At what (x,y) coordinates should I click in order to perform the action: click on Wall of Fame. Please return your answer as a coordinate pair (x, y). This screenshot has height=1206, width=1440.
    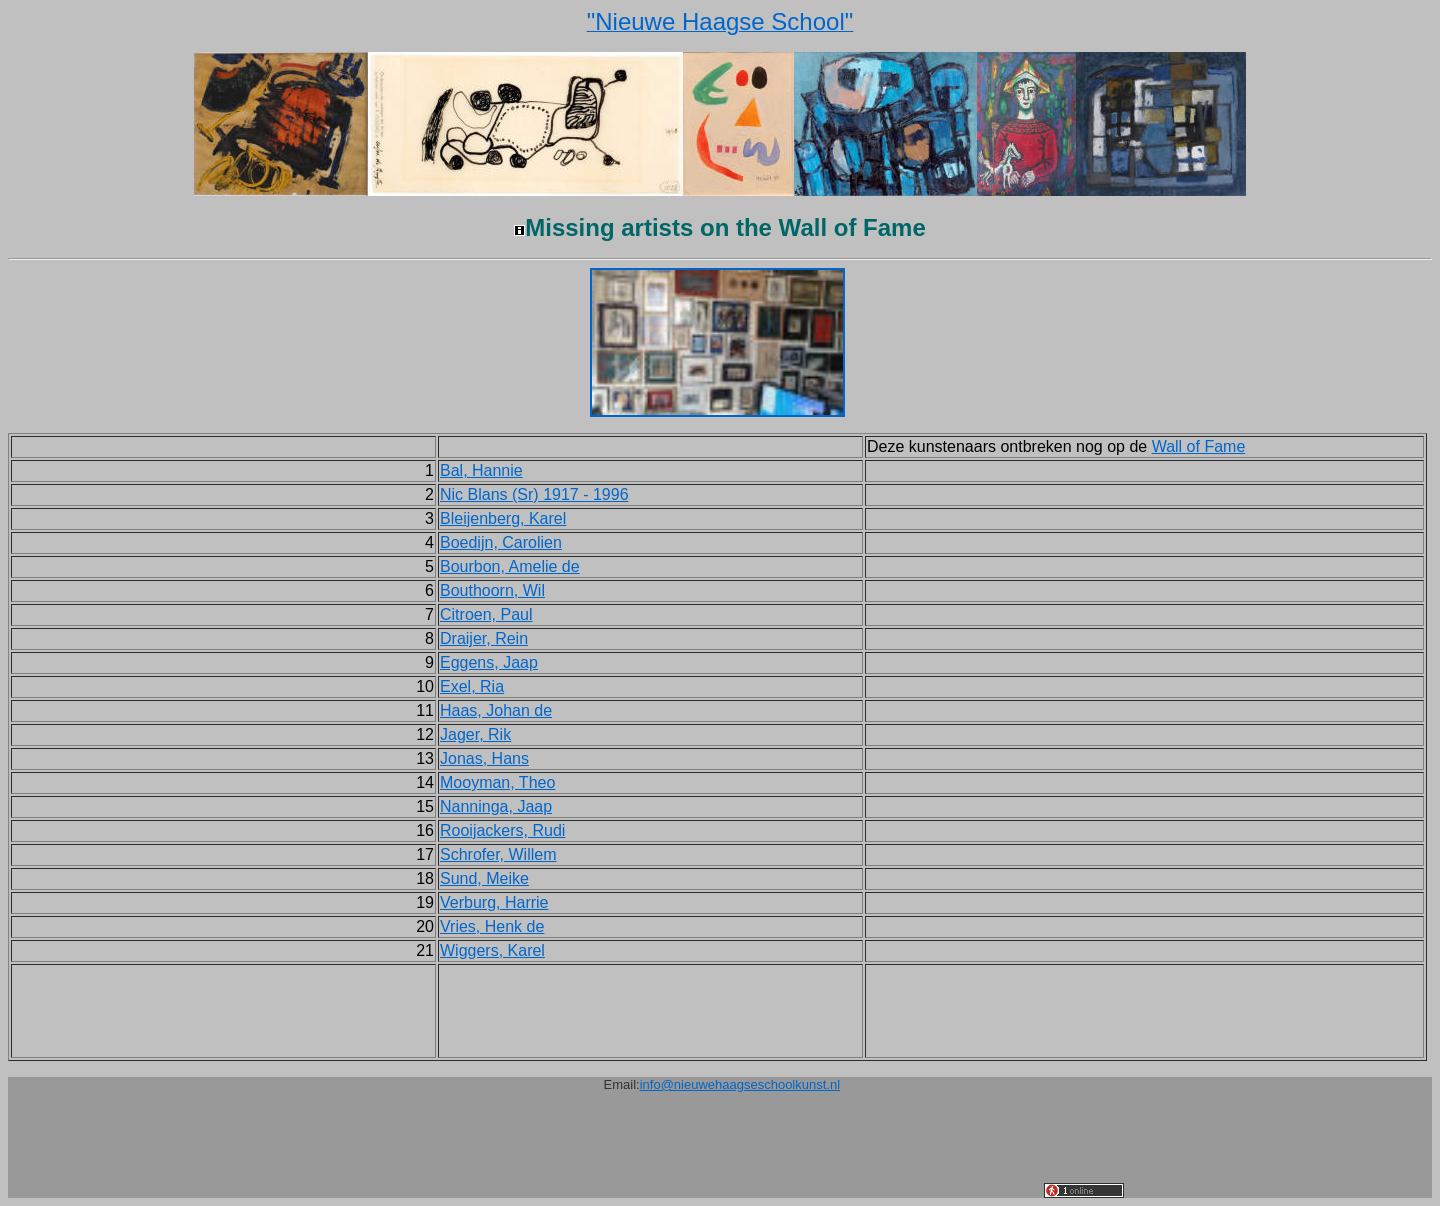
    Looking at the image, I should click on (1199, 446).